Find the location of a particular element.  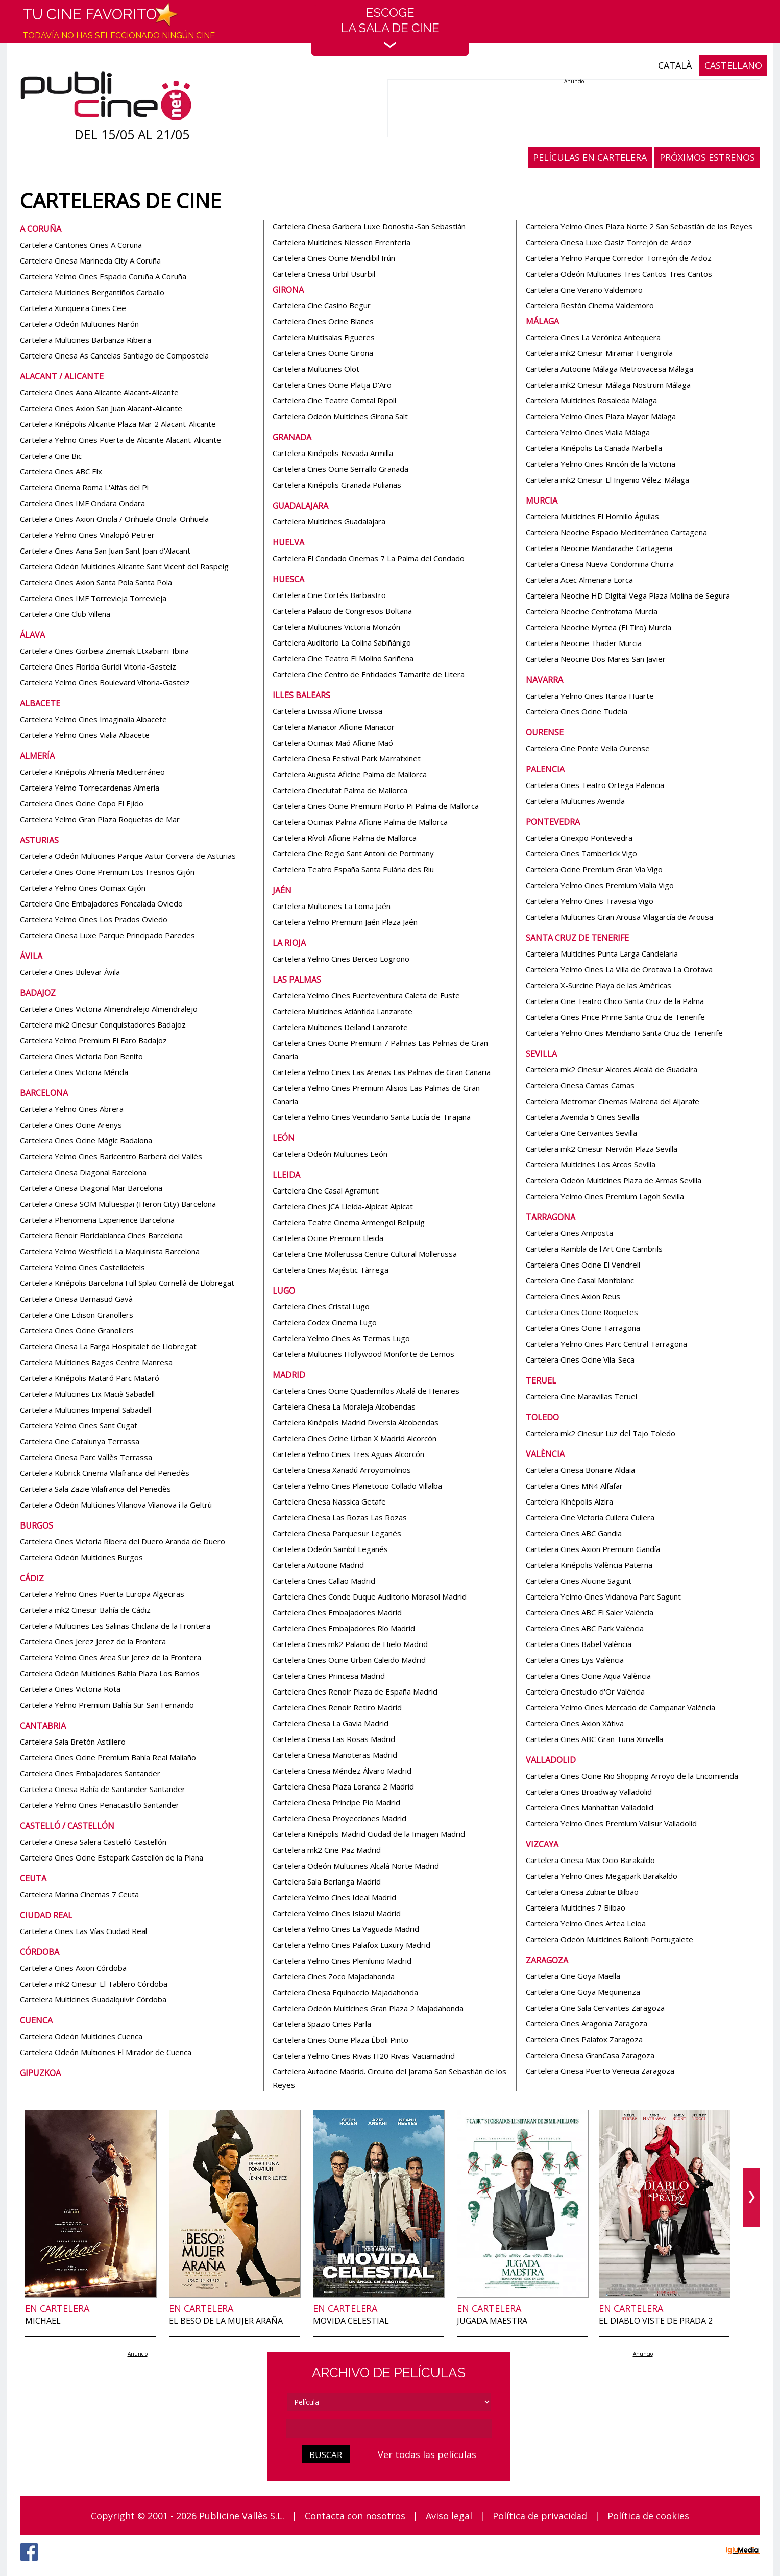

Aviso legal is located at coordinates (449, 2516).